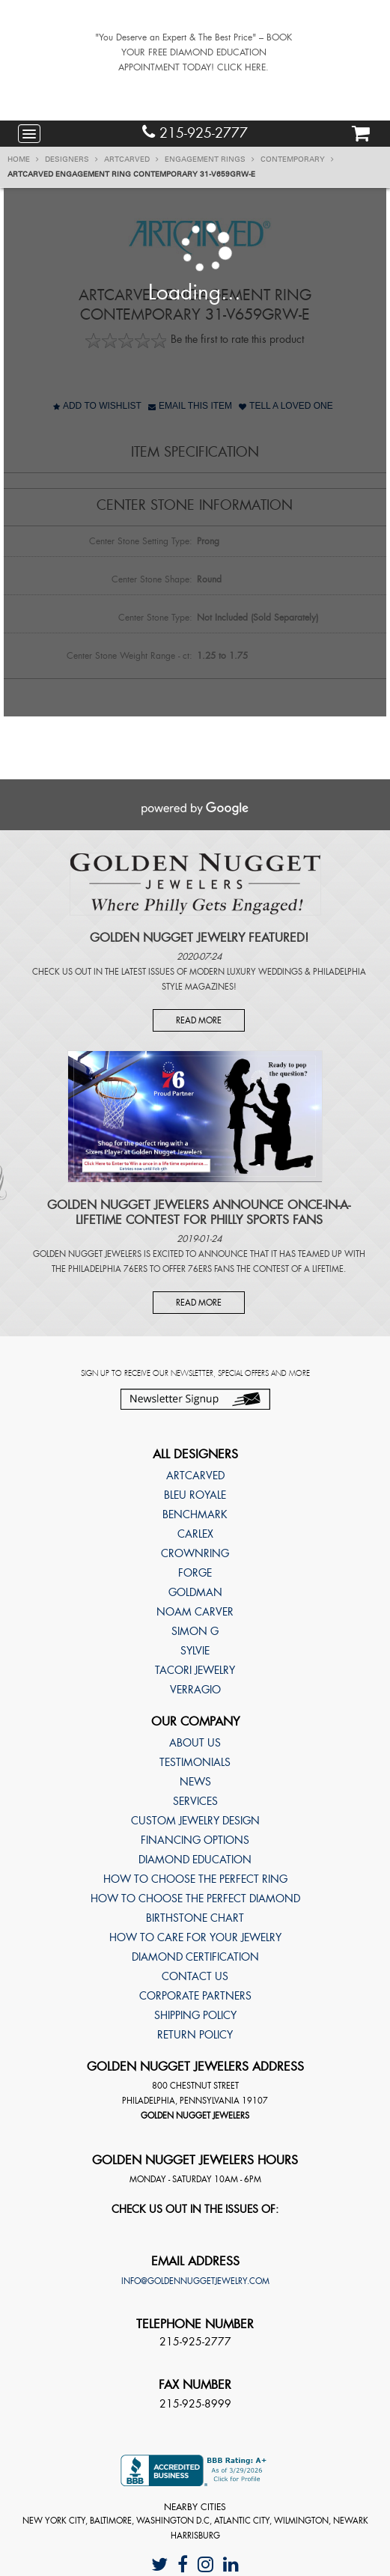  I want to click on How to choose the perfect diamond, so click(195, 1898).